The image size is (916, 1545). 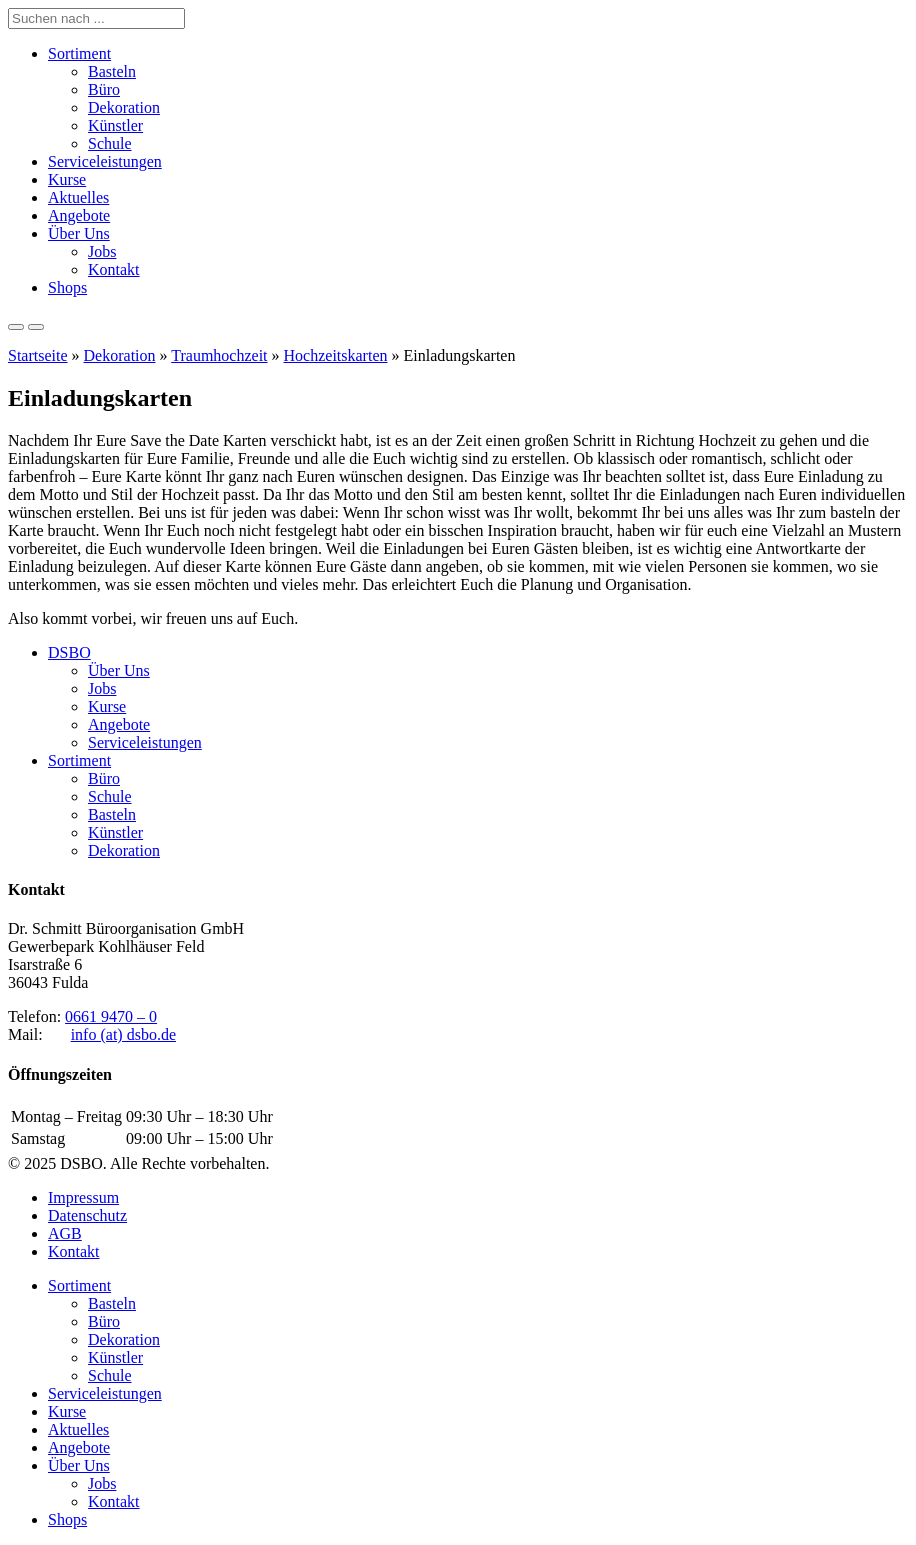 What do you see at coordinates (38, 355) in the screenshot?
I see `Startseite` at bounding box center [38, 355].